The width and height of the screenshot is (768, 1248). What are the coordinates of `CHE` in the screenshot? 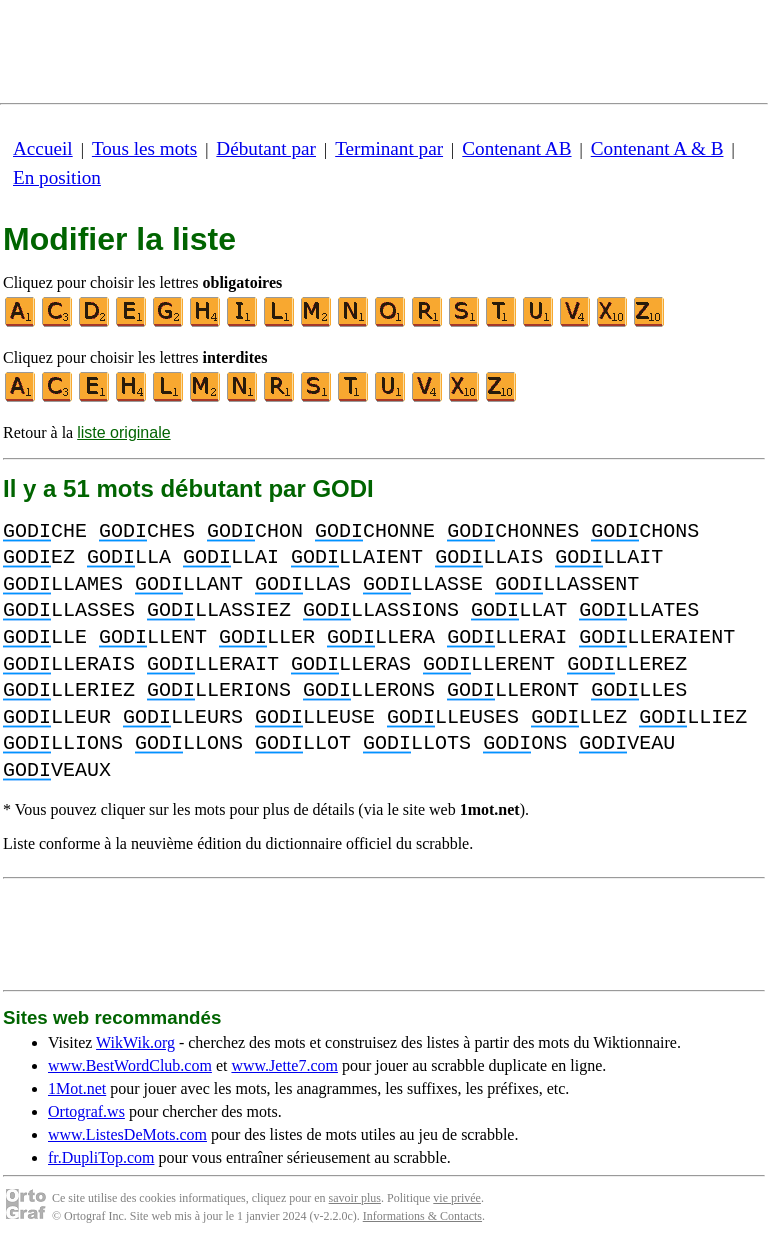 It's located at (45, 531).